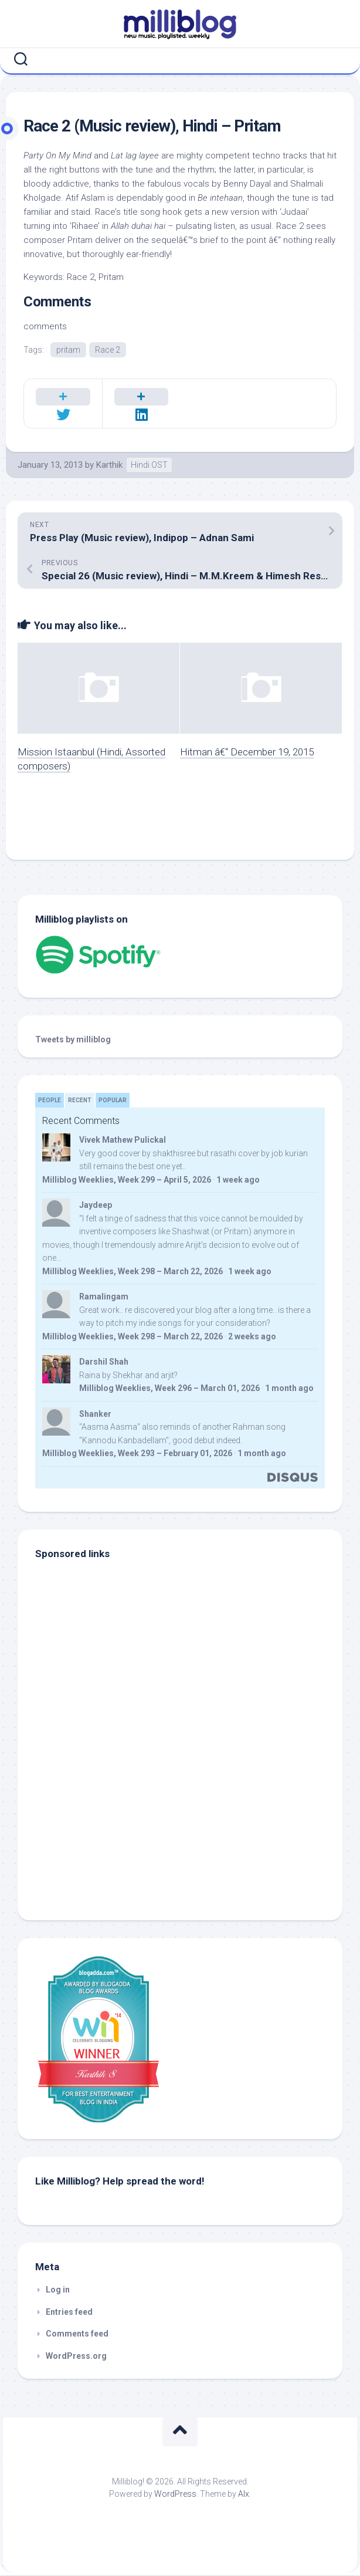 This screenshot has width=360, height=2576. I want to click on Darshil Shah, so click(103, 1362).